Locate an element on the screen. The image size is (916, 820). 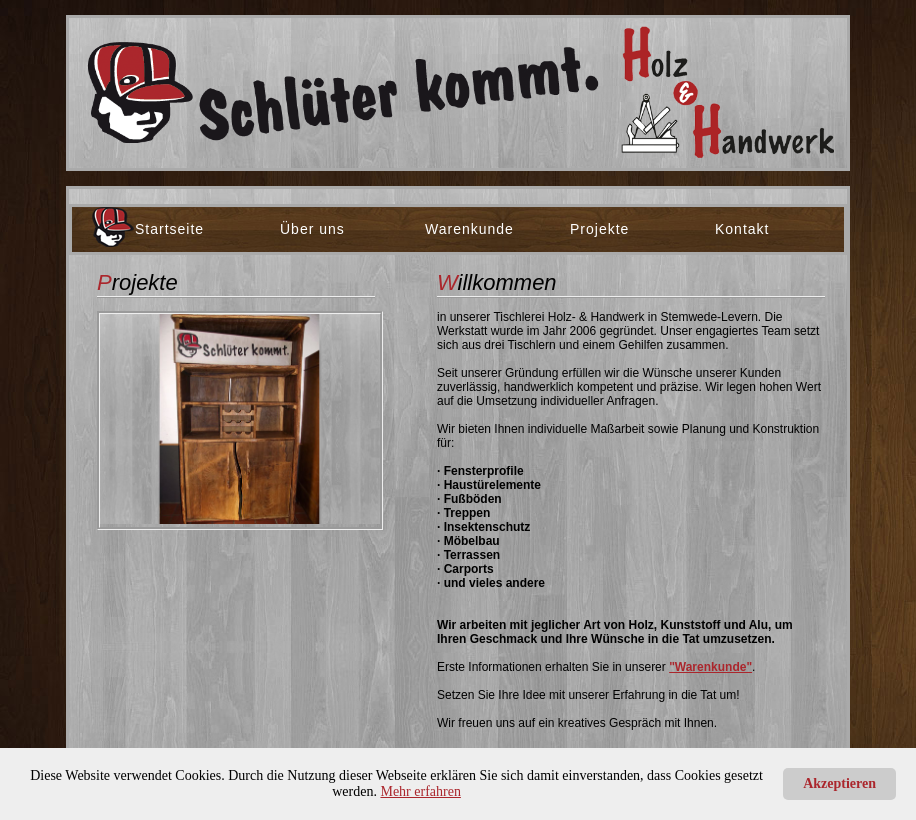
Projekte is located at coordinates (599, 229).